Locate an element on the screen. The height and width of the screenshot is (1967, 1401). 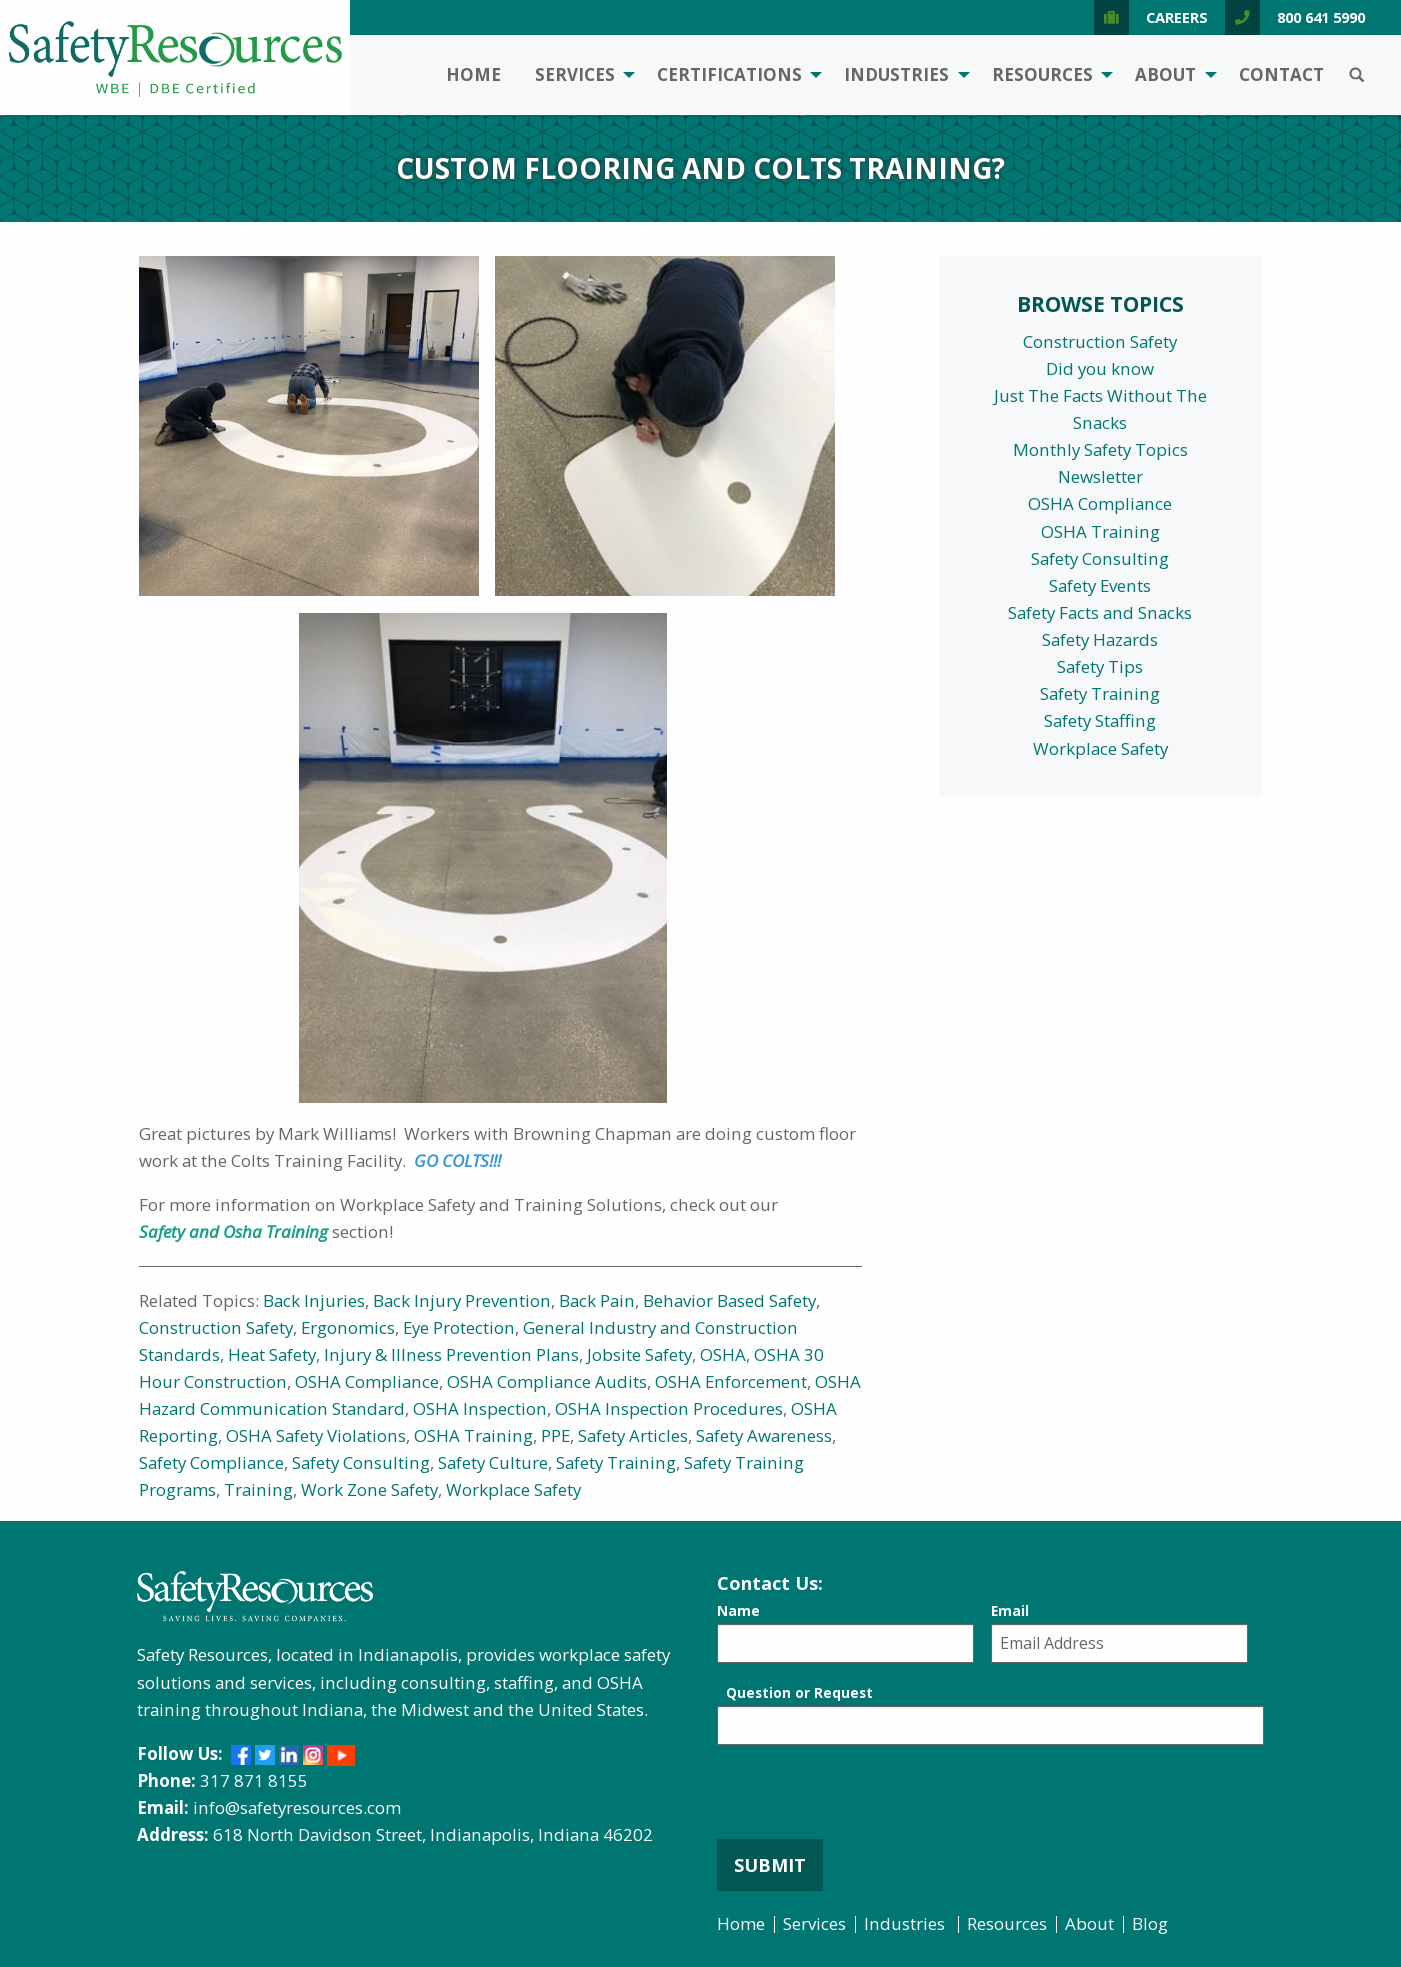
Jobsite Safety is located at coordinates (639, 1354).